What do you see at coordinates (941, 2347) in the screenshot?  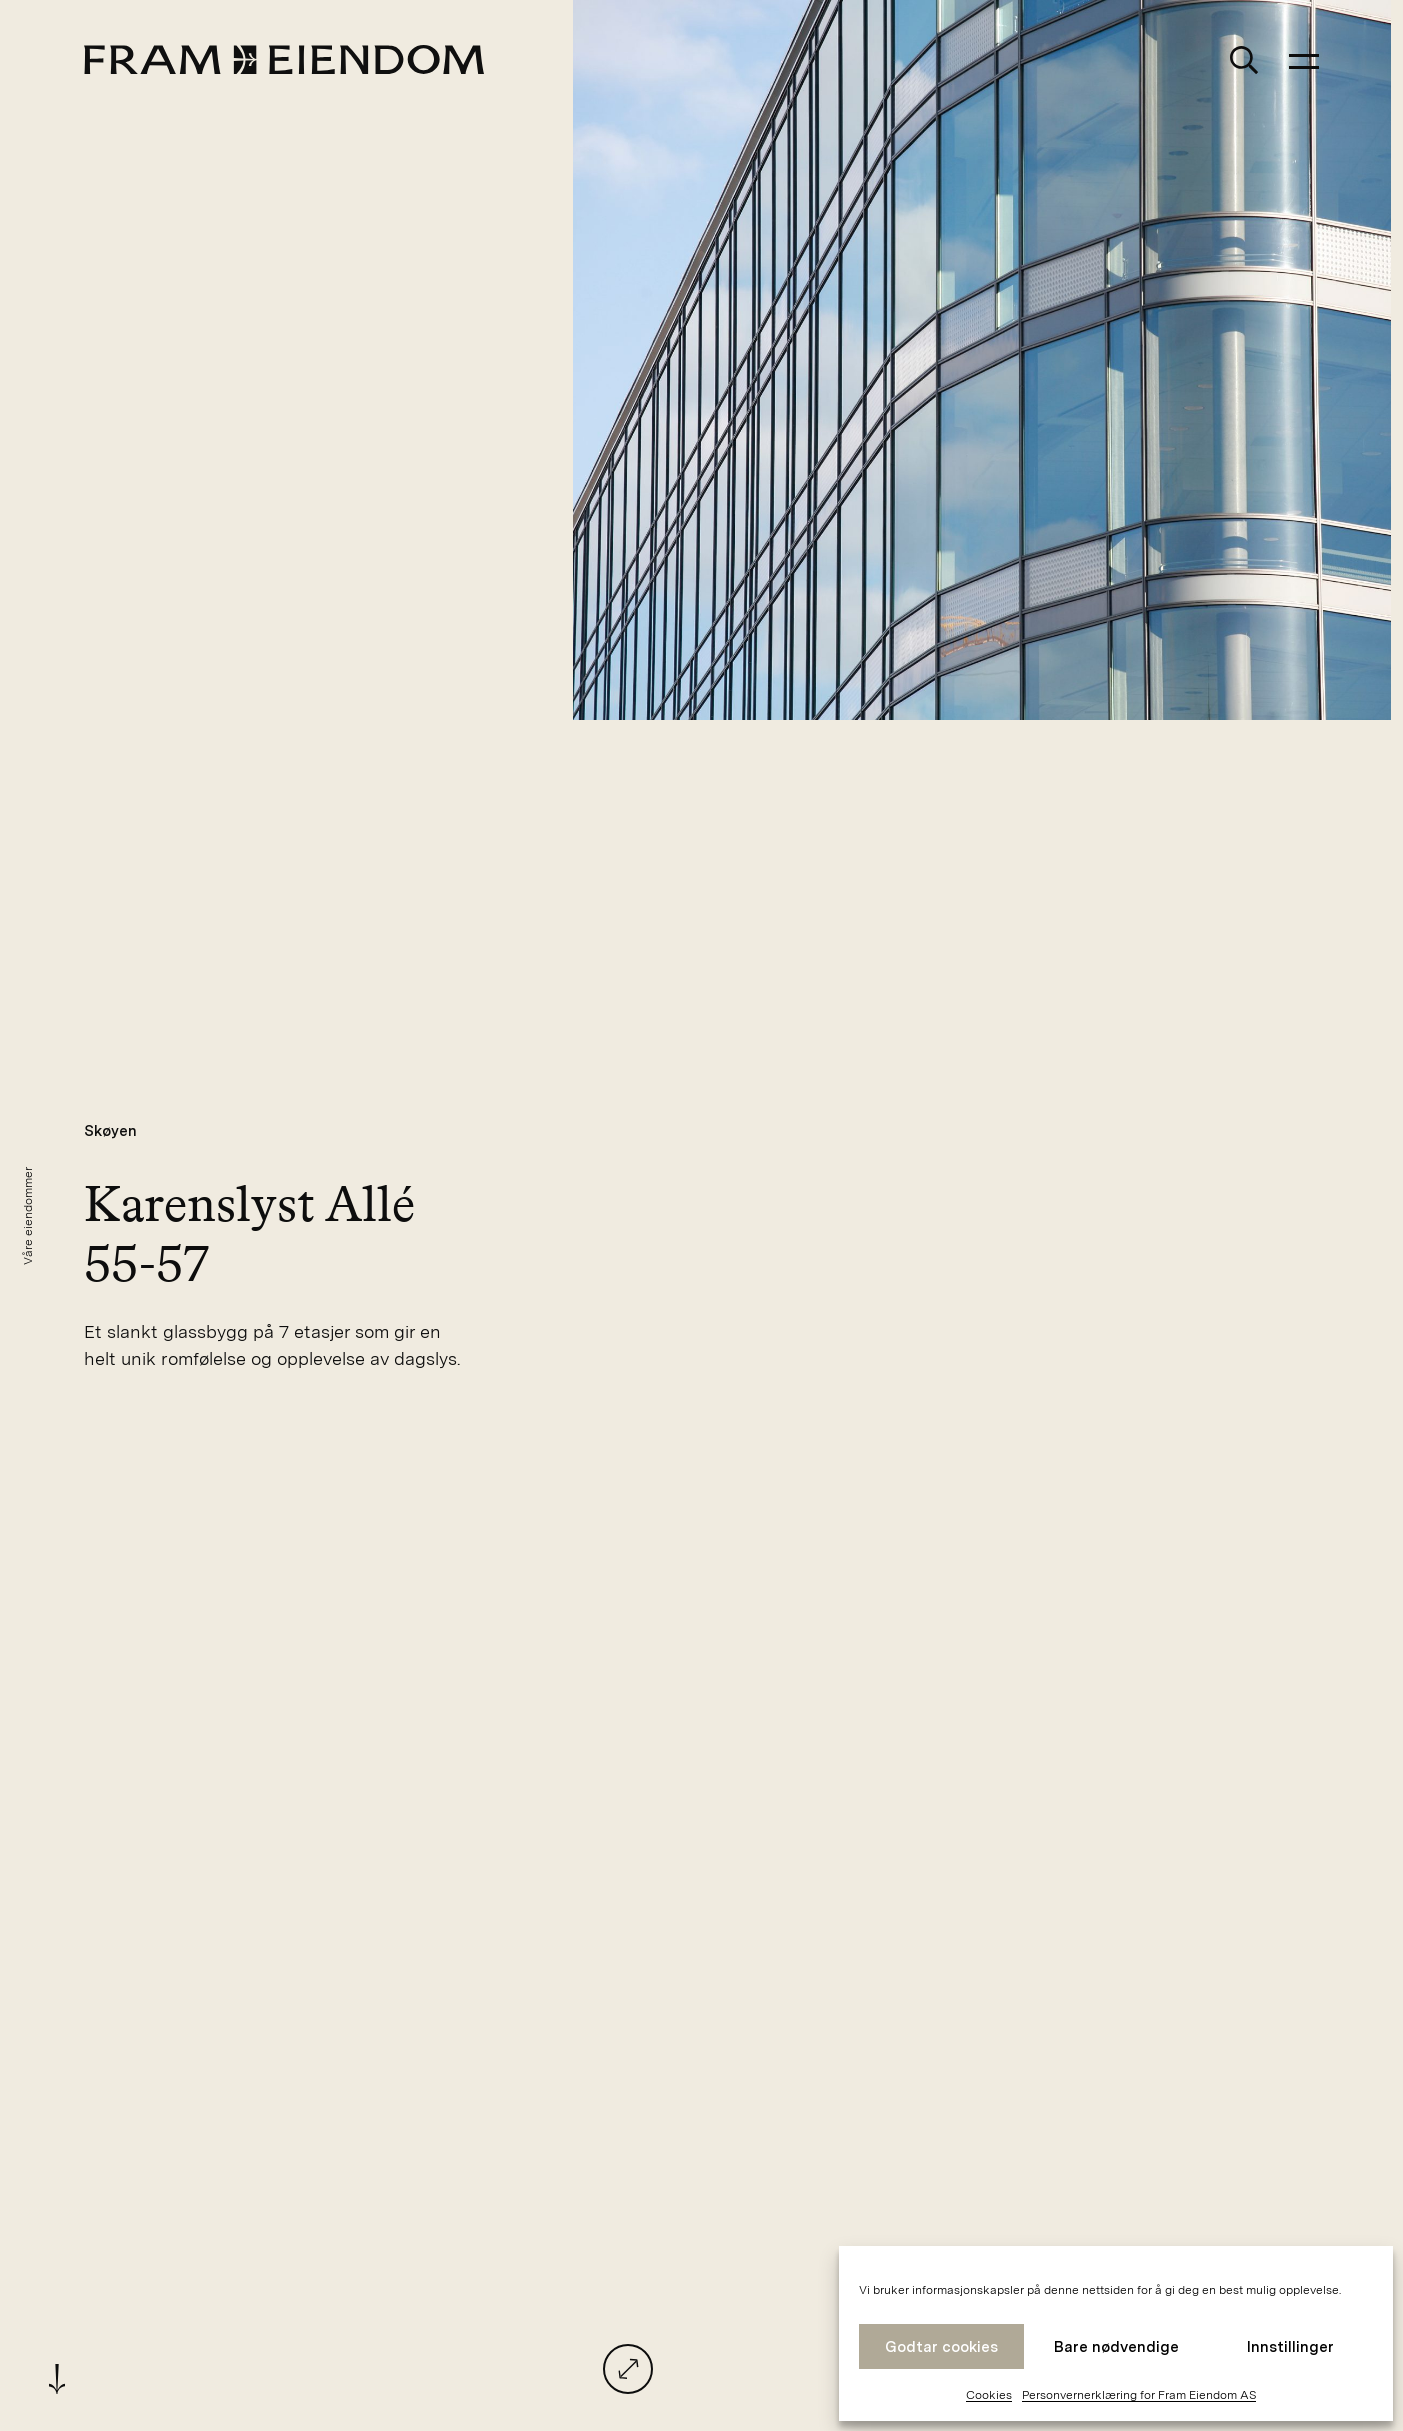 I see `Godtar cookies` at bounding box center [941, 2347].